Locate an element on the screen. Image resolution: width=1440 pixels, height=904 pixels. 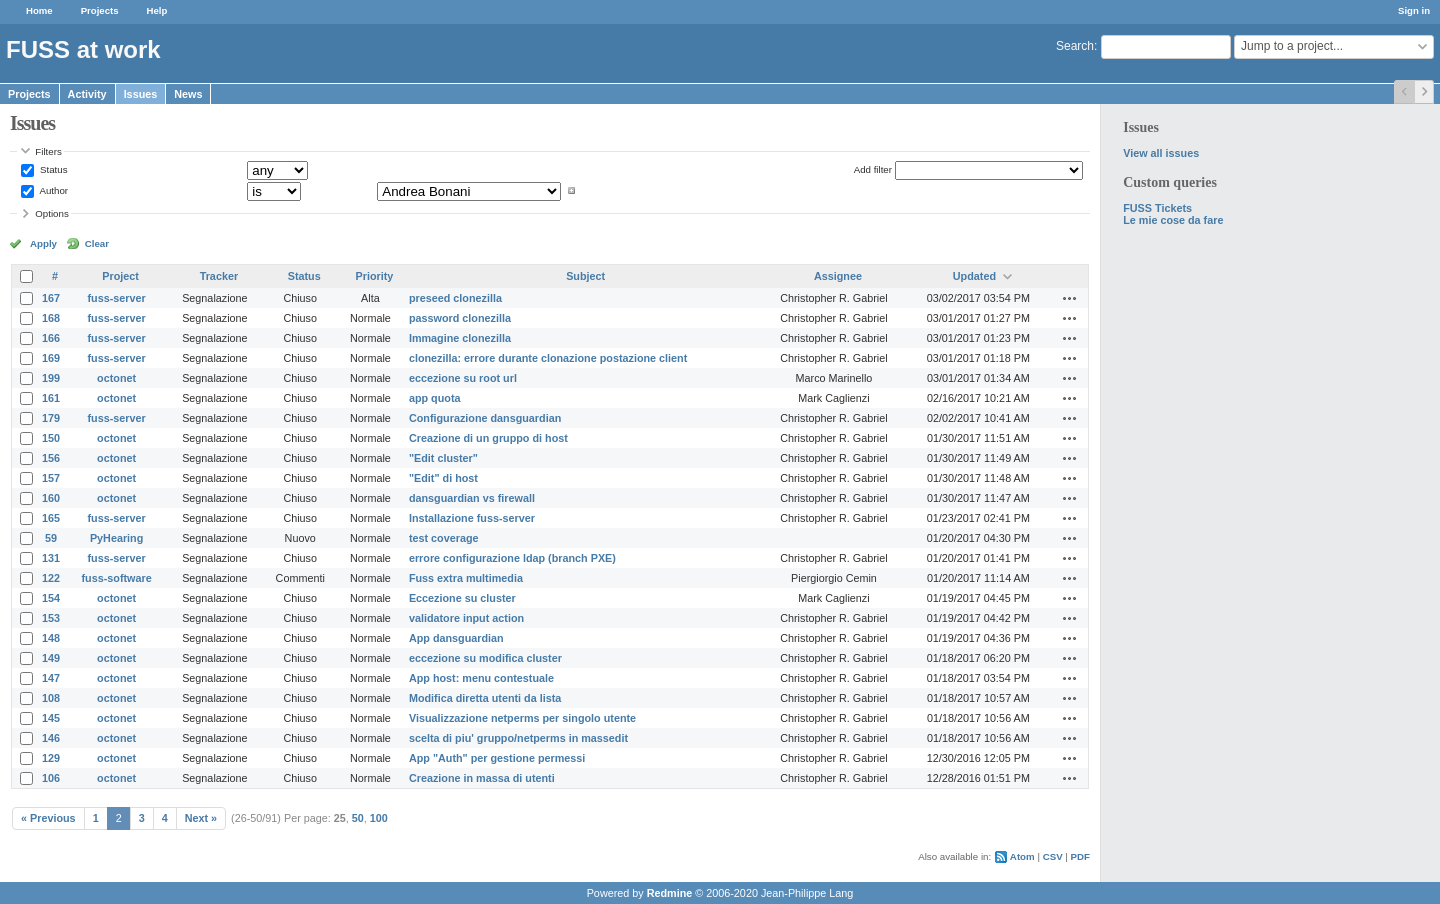
Project is located at coordinates (120, 276).